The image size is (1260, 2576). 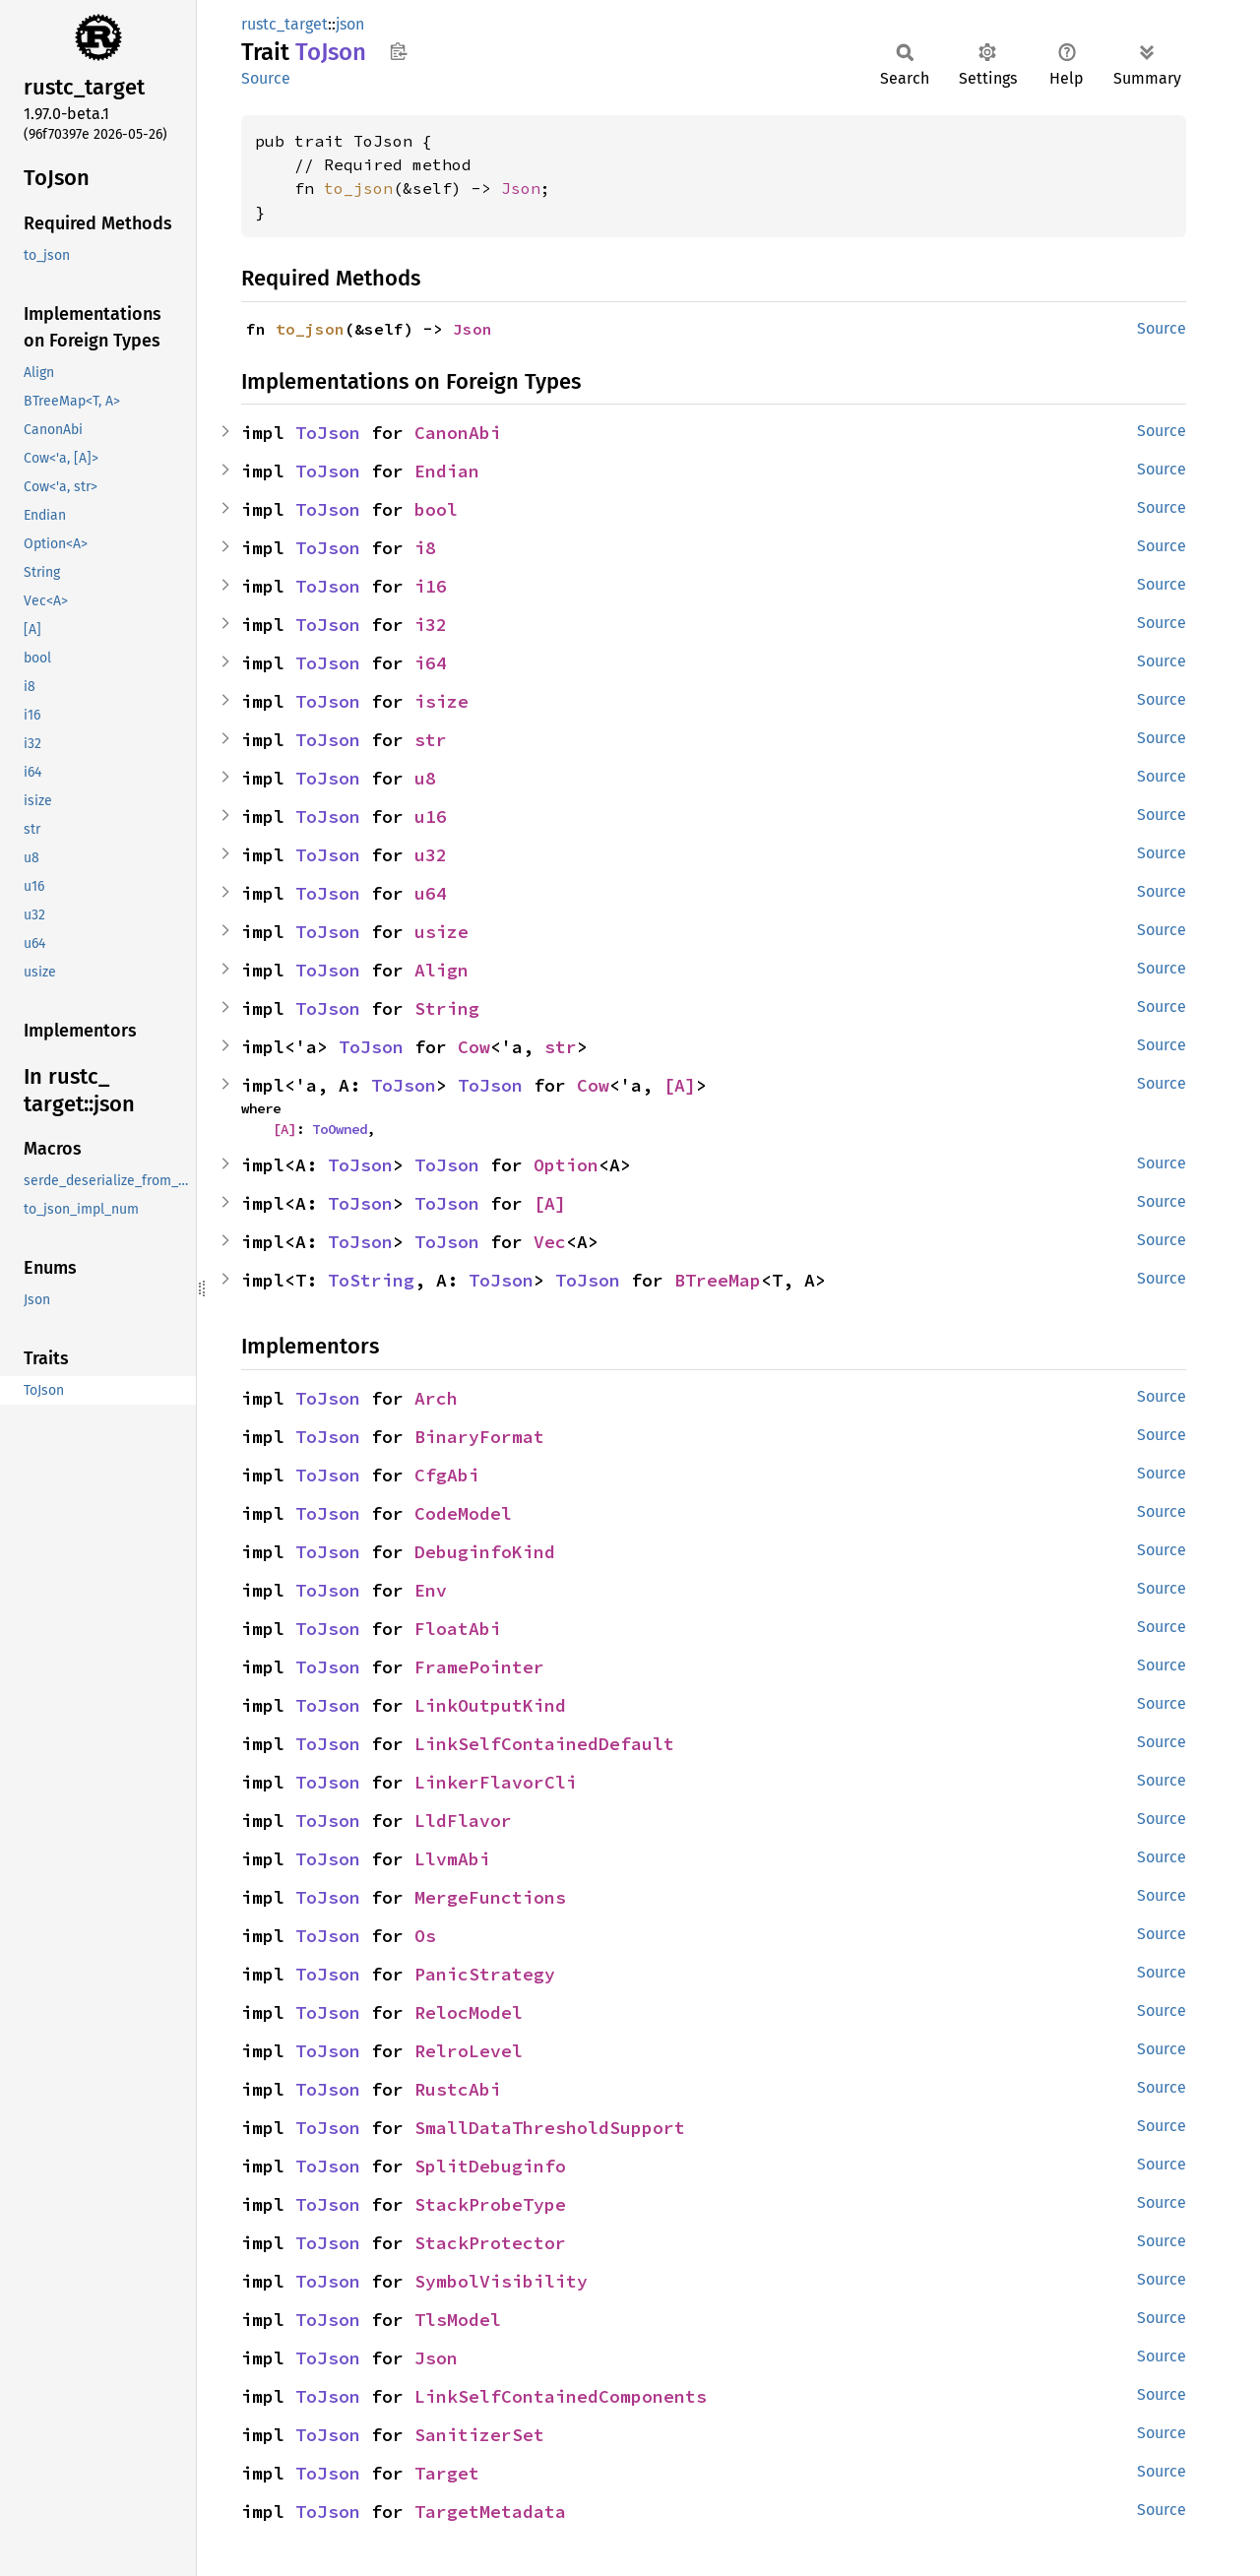 What do you see at coordinates (479, 1667) in the screenshot?
I see `FramePointer` at bounding box center [479, 1667].